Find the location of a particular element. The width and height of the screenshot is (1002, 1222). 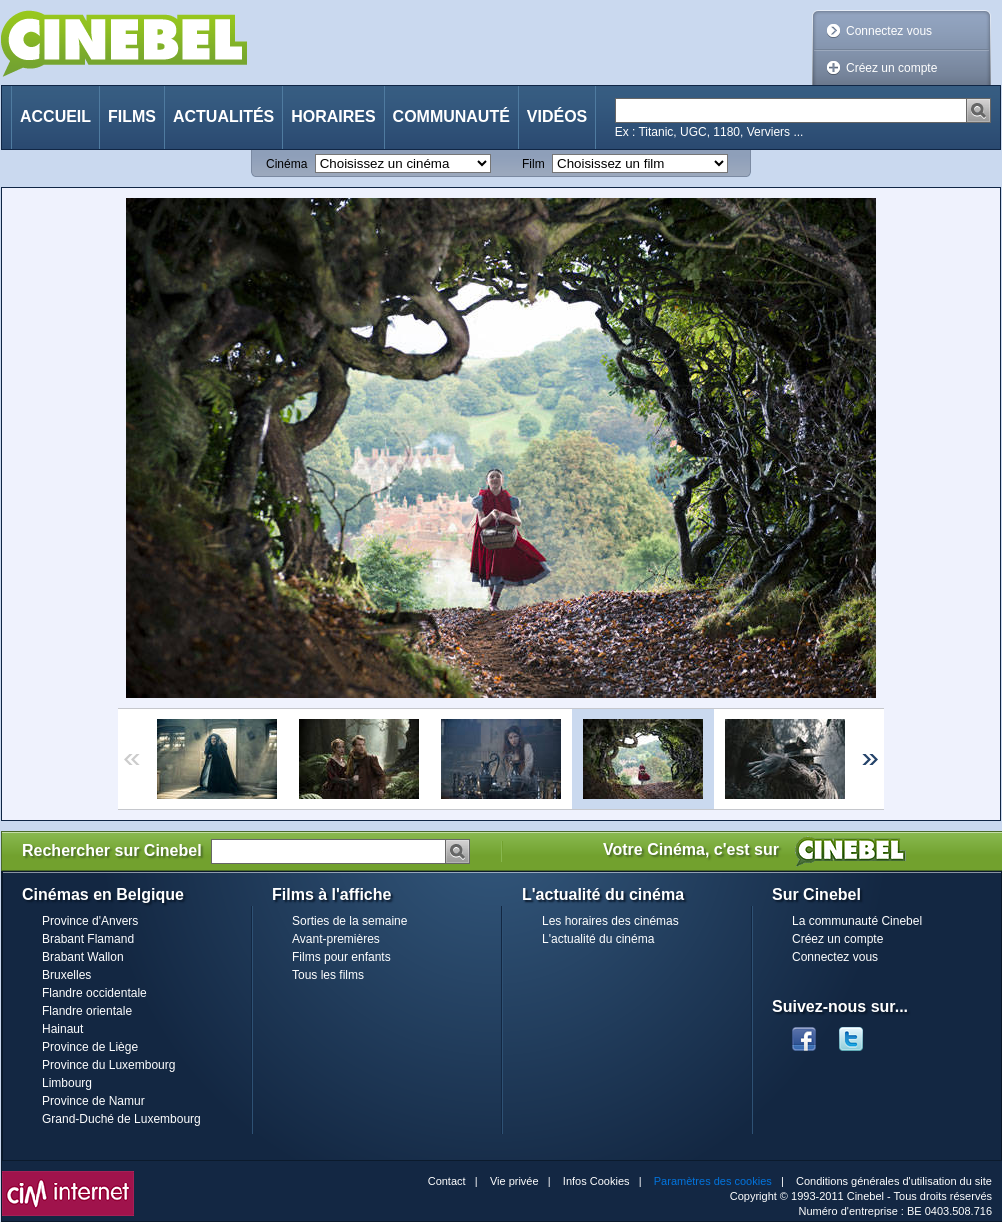

Province du Luxembourg is located at coordinates (108, 1065).